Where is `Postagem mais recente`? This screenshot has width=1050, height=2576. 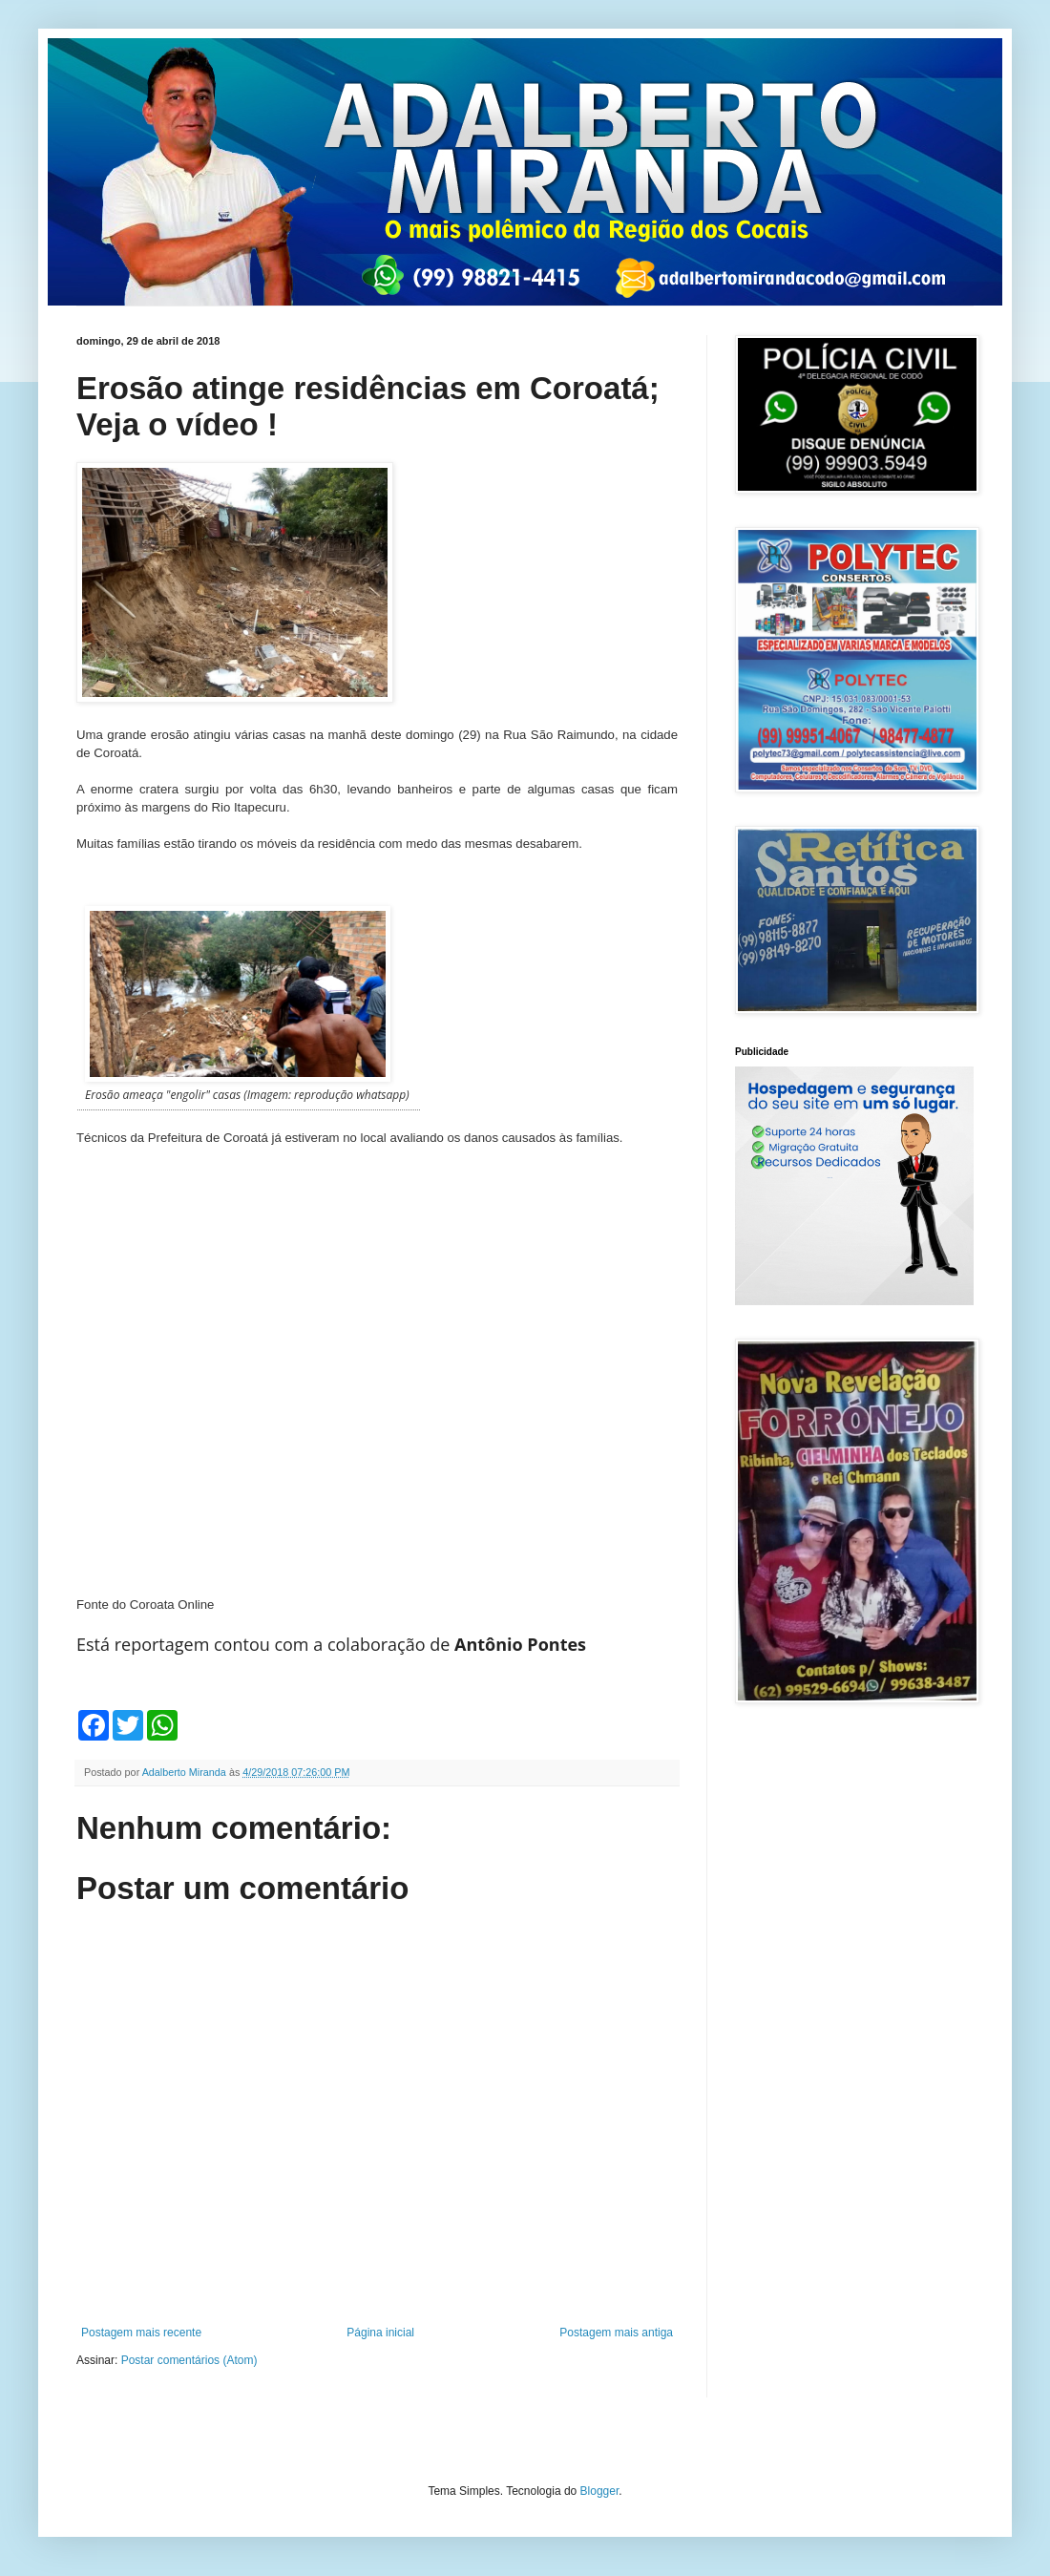
Postagem mais recente is located at coordinates (141, 2332).